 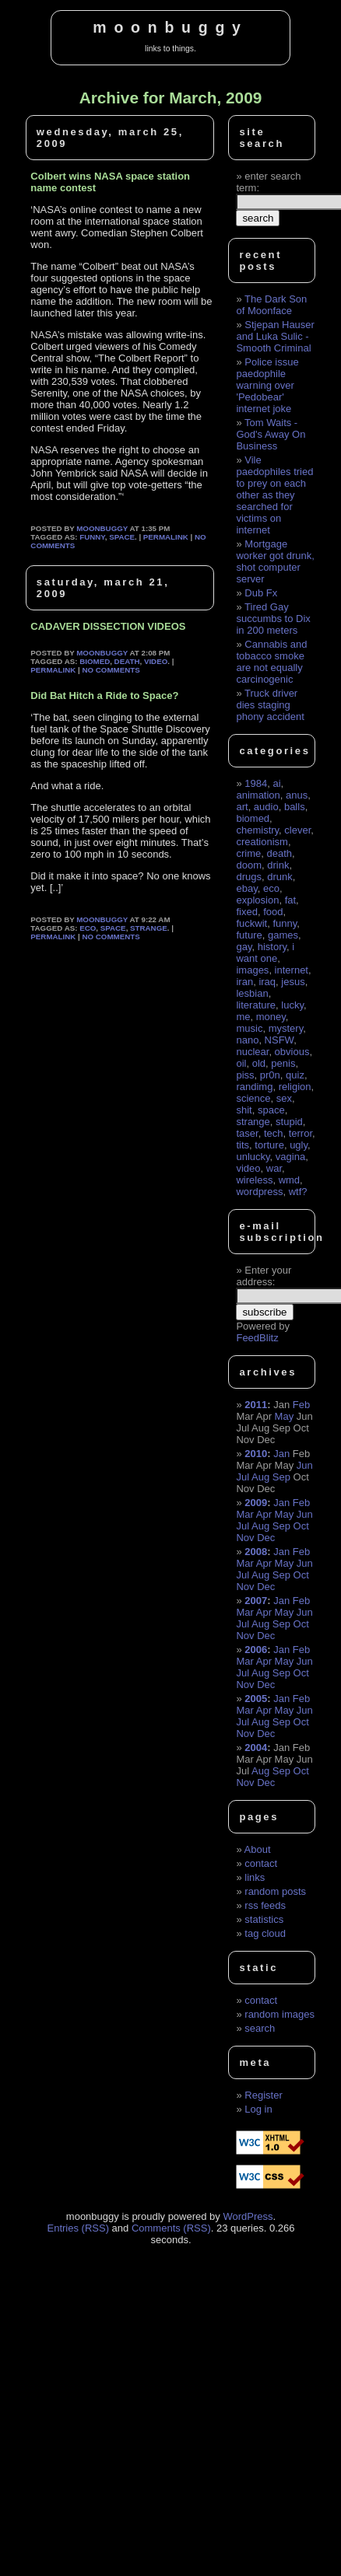 What do you see at coordinates (292, 1005) in the screenshot?
I see `lucky` at bounding box center [292, 1005].